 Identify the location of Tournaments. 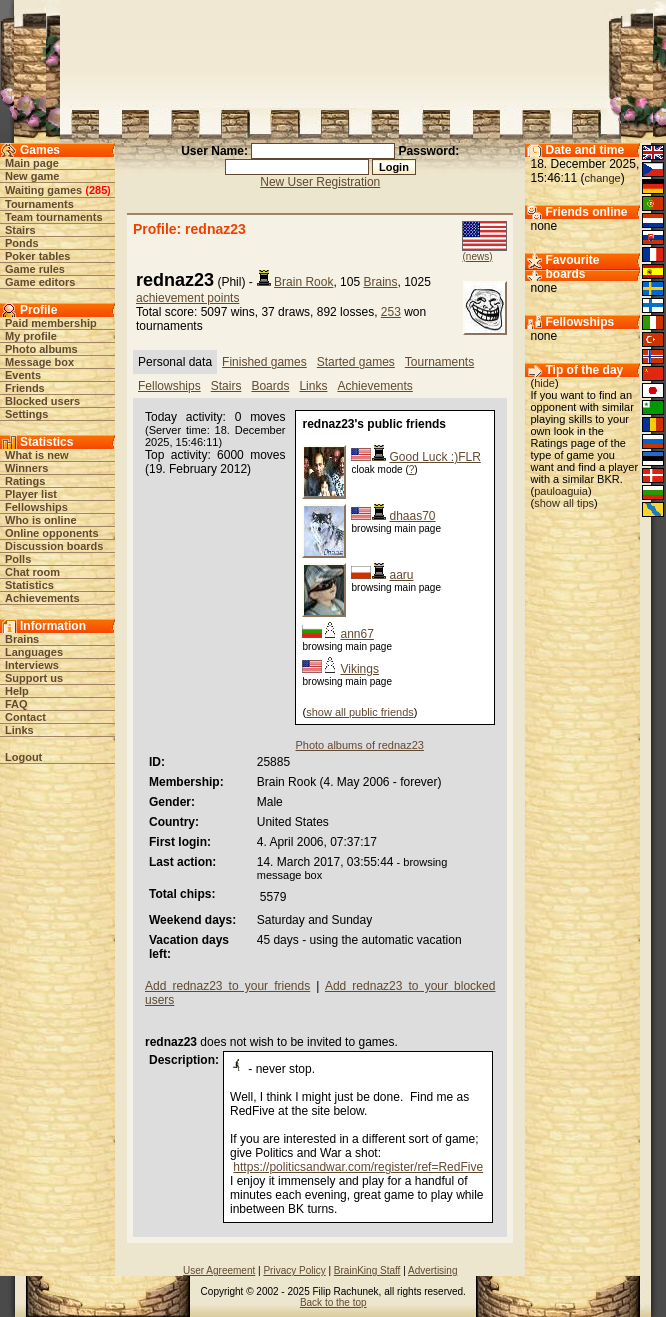
(39, 204).